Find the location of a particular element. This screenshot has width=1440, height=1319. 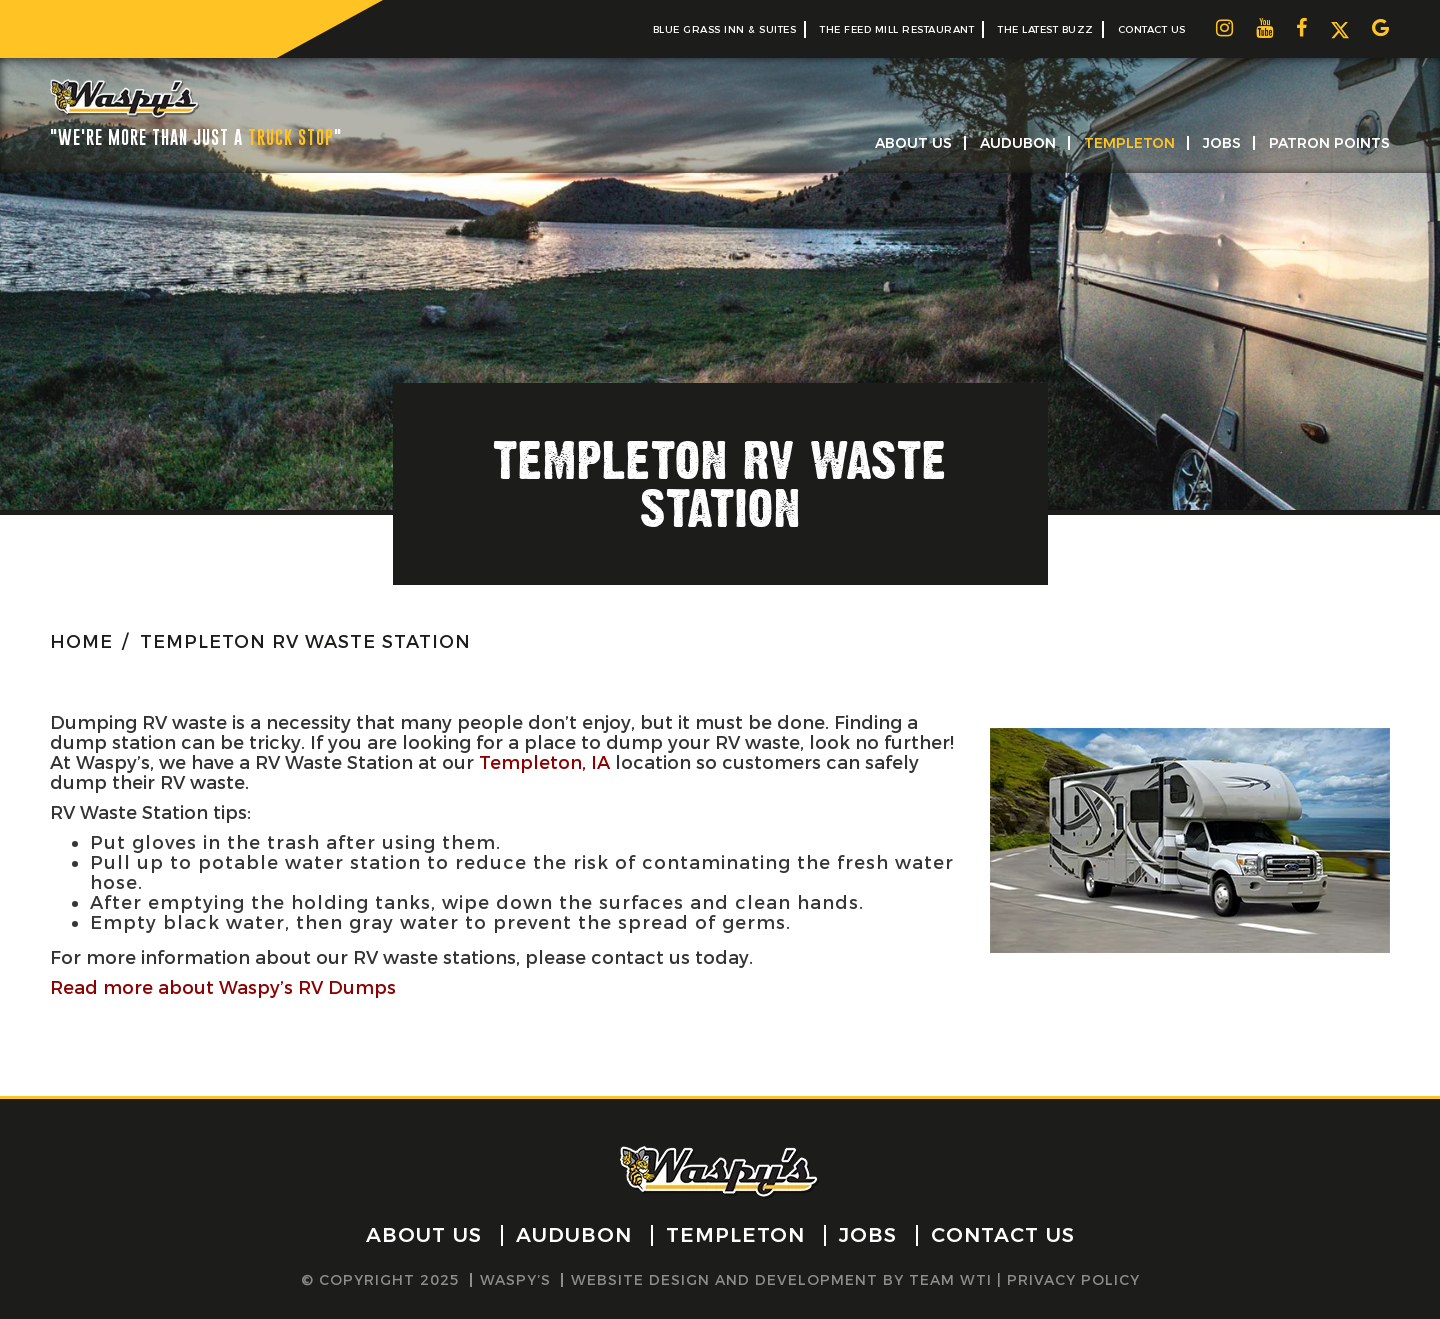

Team WTI is located at coordinates (950, 1280).